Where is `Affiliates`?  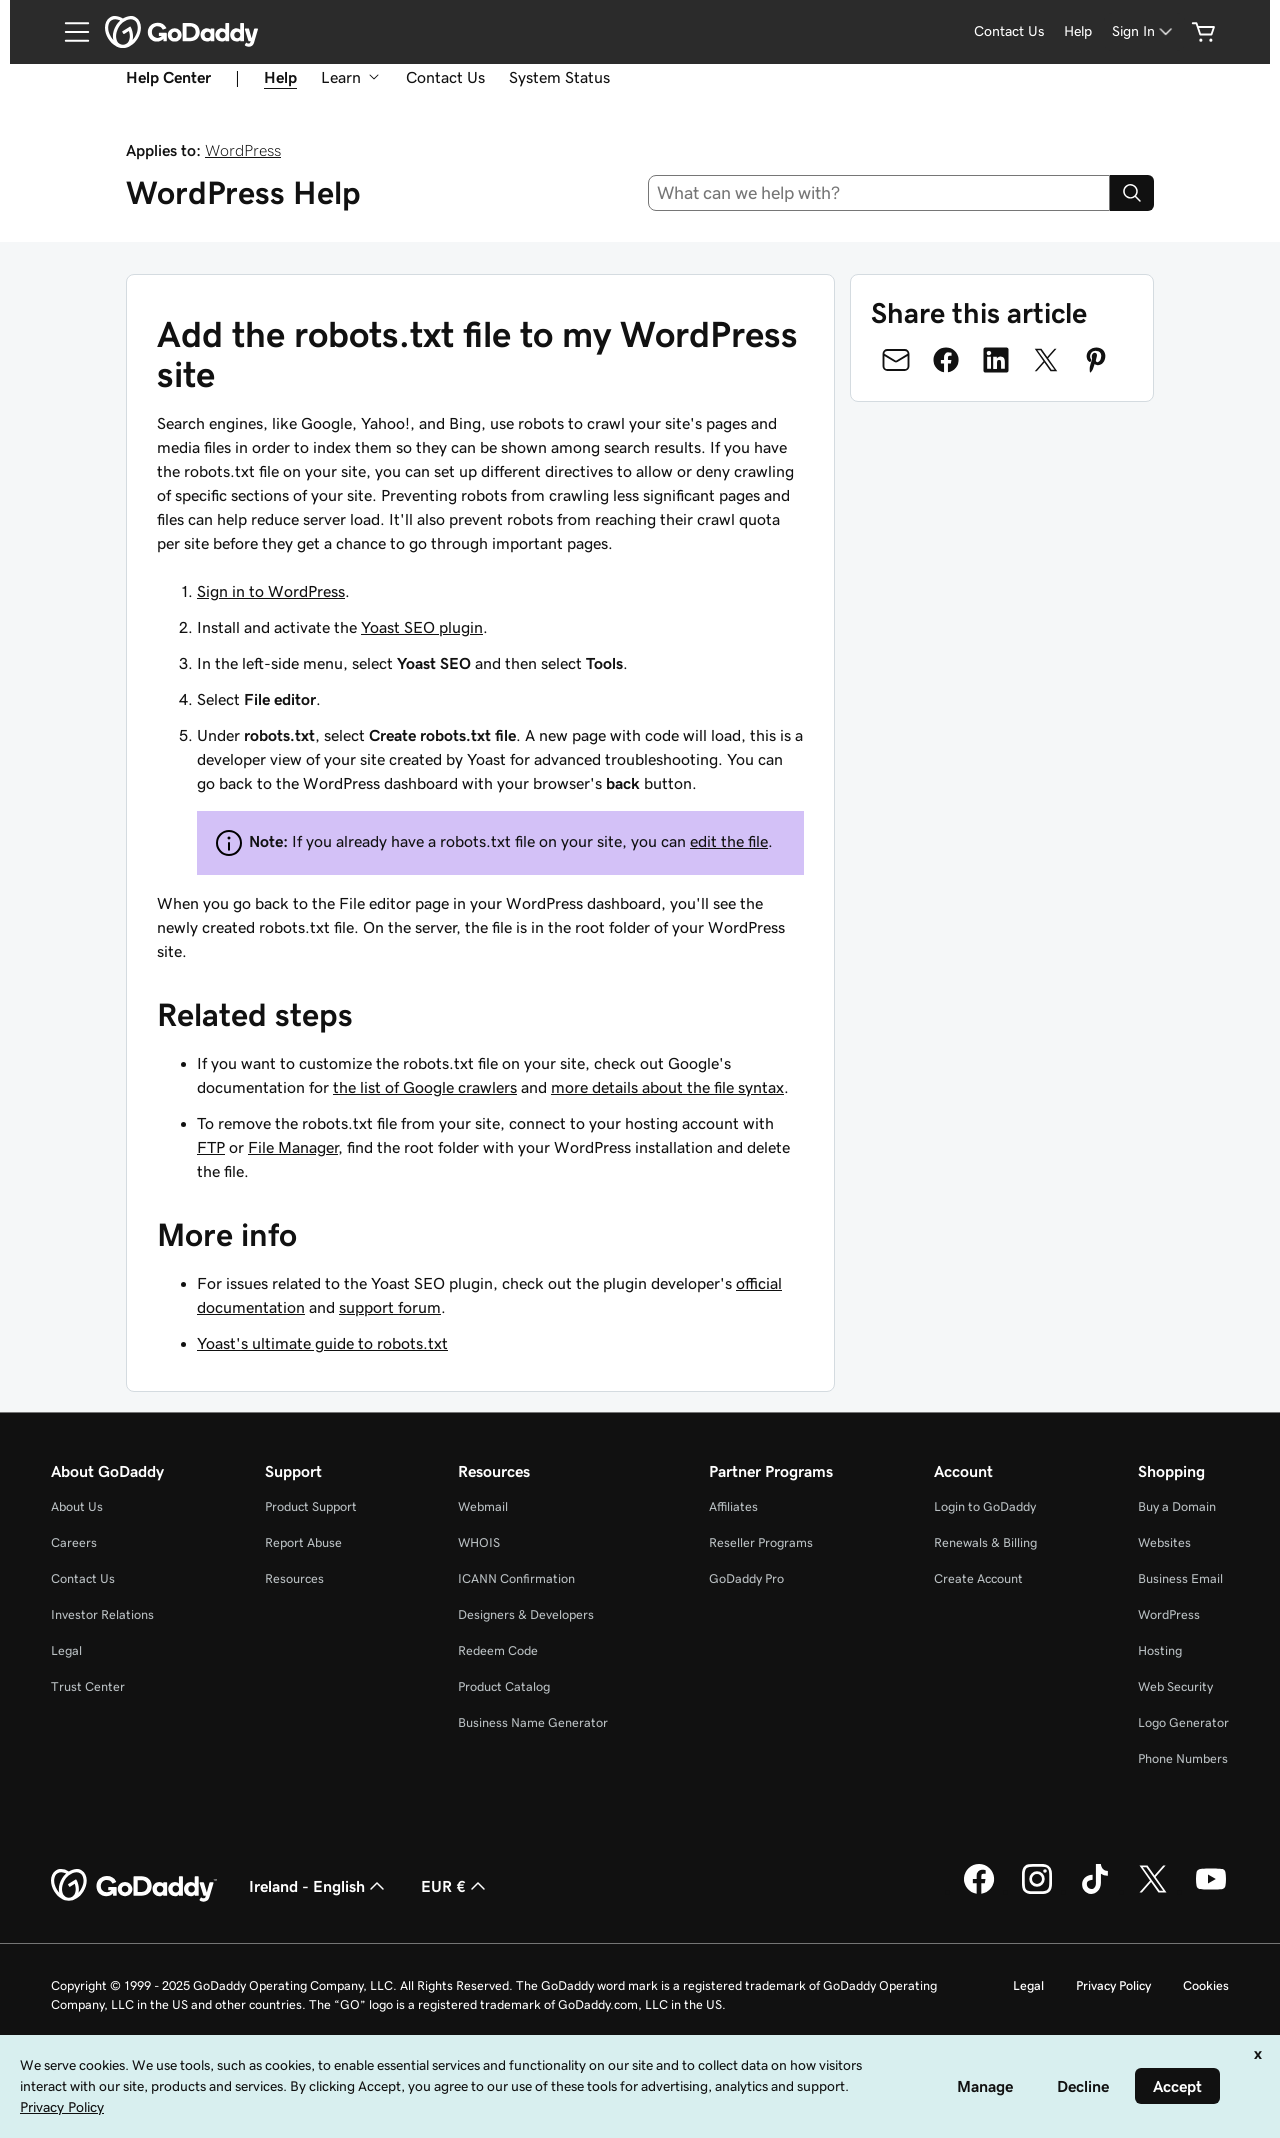
Affiliates is located at coordinates (733, 1506).